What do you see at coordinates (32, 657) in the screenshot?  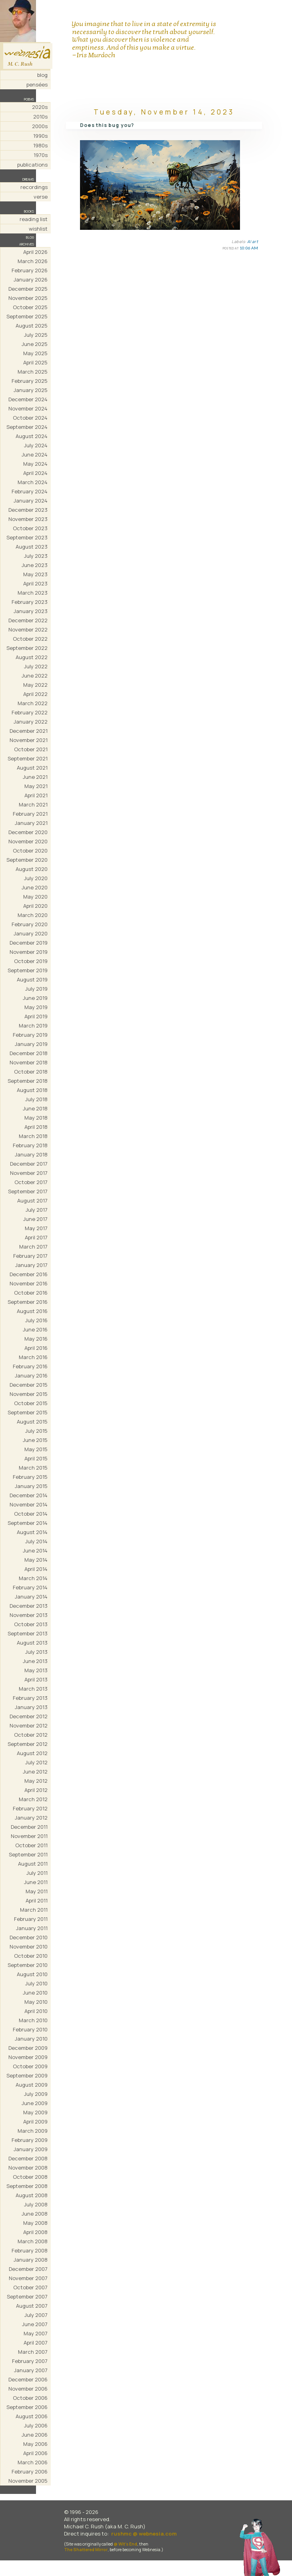 I see `August 2022` at bounding box center [32, 657].